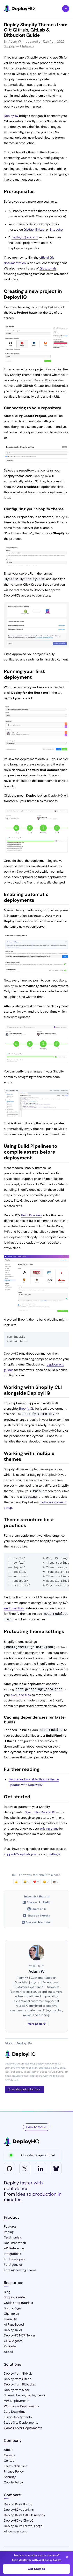  I want to click on DeployHQ, so click(11, 116).